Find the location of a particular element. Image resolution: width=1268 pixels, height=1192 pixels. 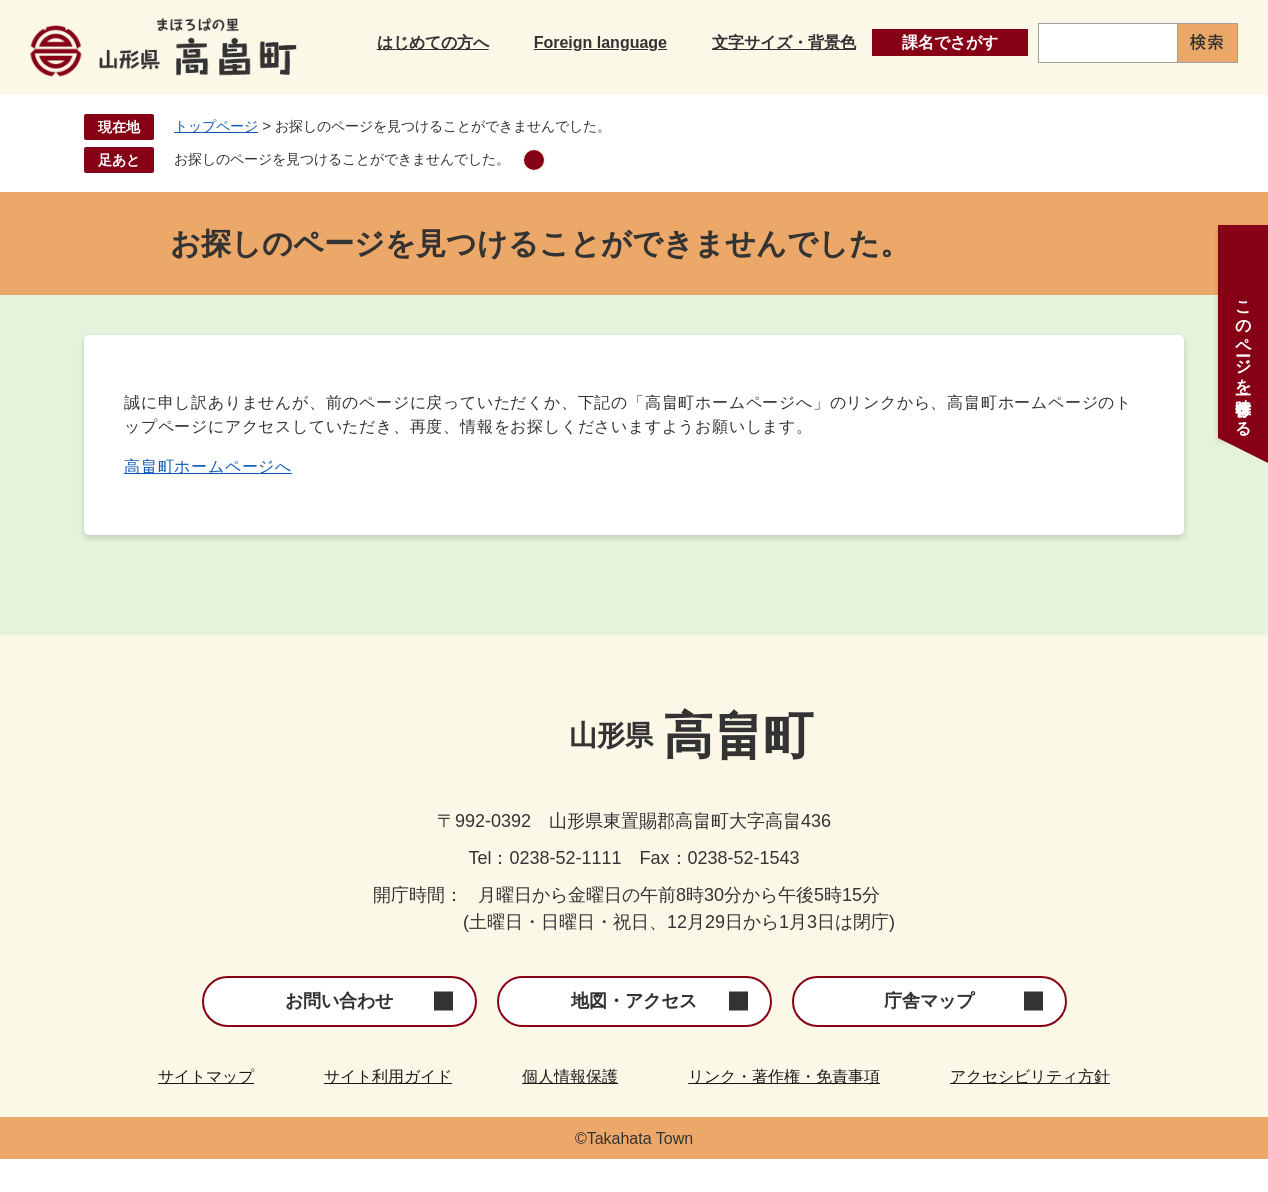

町政情報 is located at coordinates (1191, 88).